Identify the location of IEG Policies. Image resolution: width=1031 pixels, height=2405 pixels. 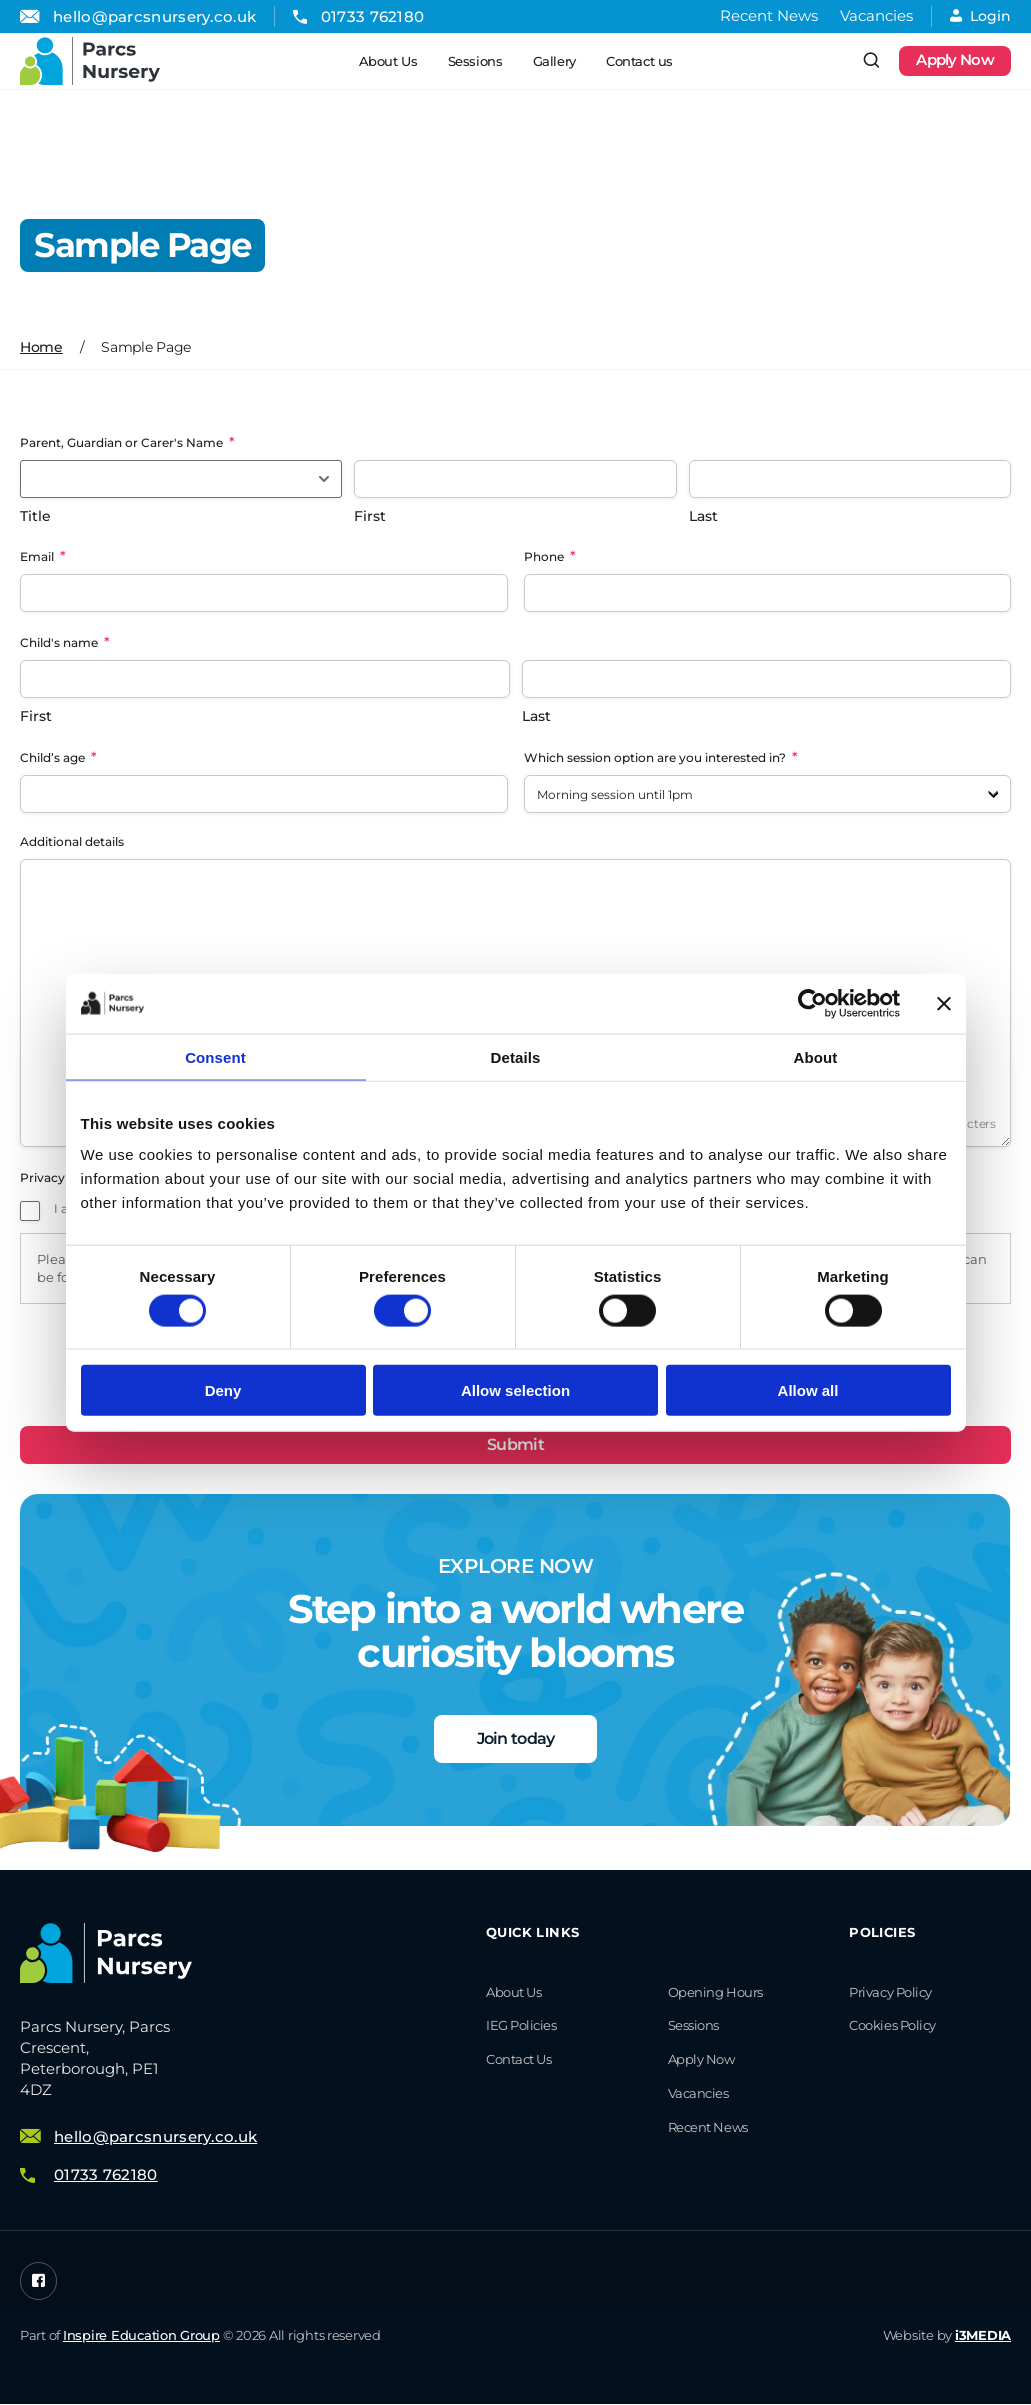
(521, 2026).